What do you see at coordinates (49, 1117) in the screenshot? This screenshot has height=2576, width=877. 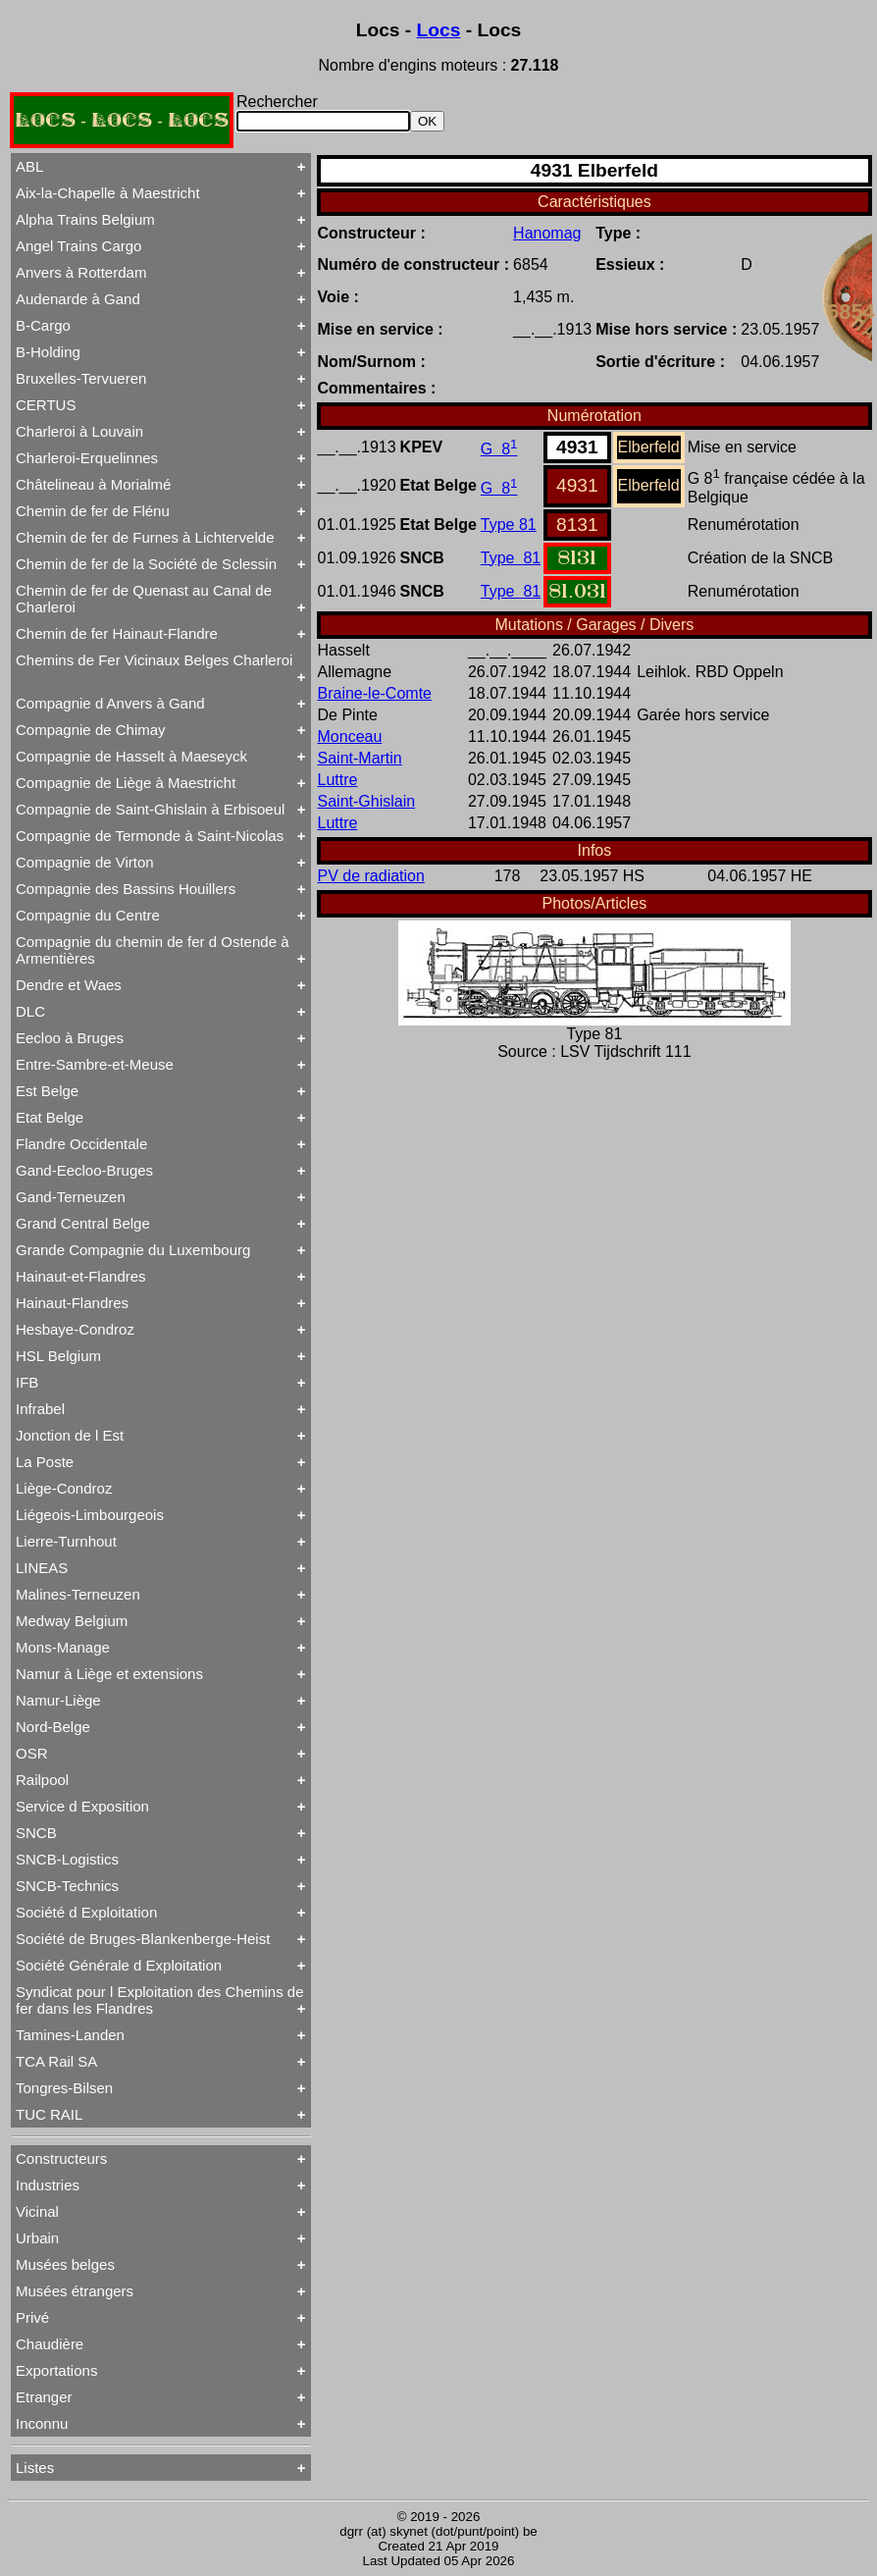 I see `Etat Belge` at bounding box center [49, 1117].